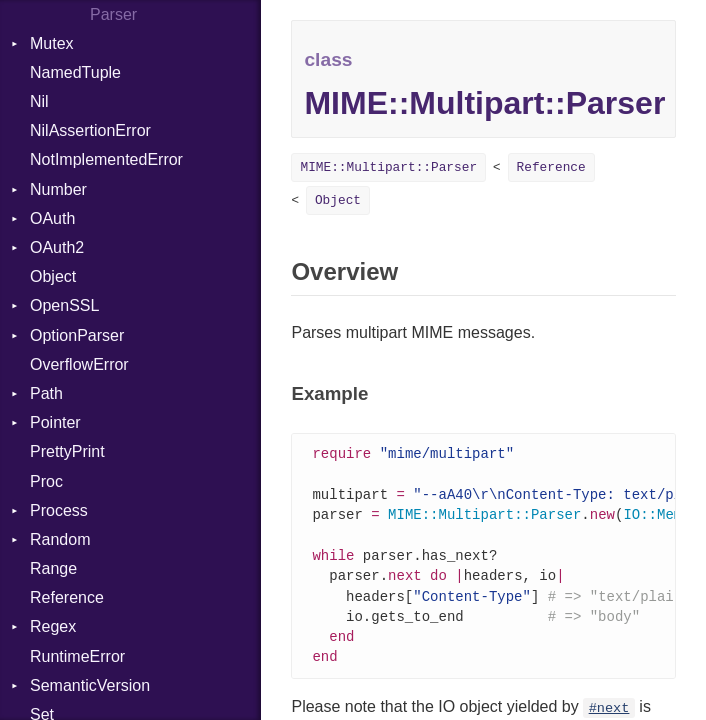  What do you see at coordinates (53, 568) in the screenshot?
I see `Range` at bounding box center [53, 568].